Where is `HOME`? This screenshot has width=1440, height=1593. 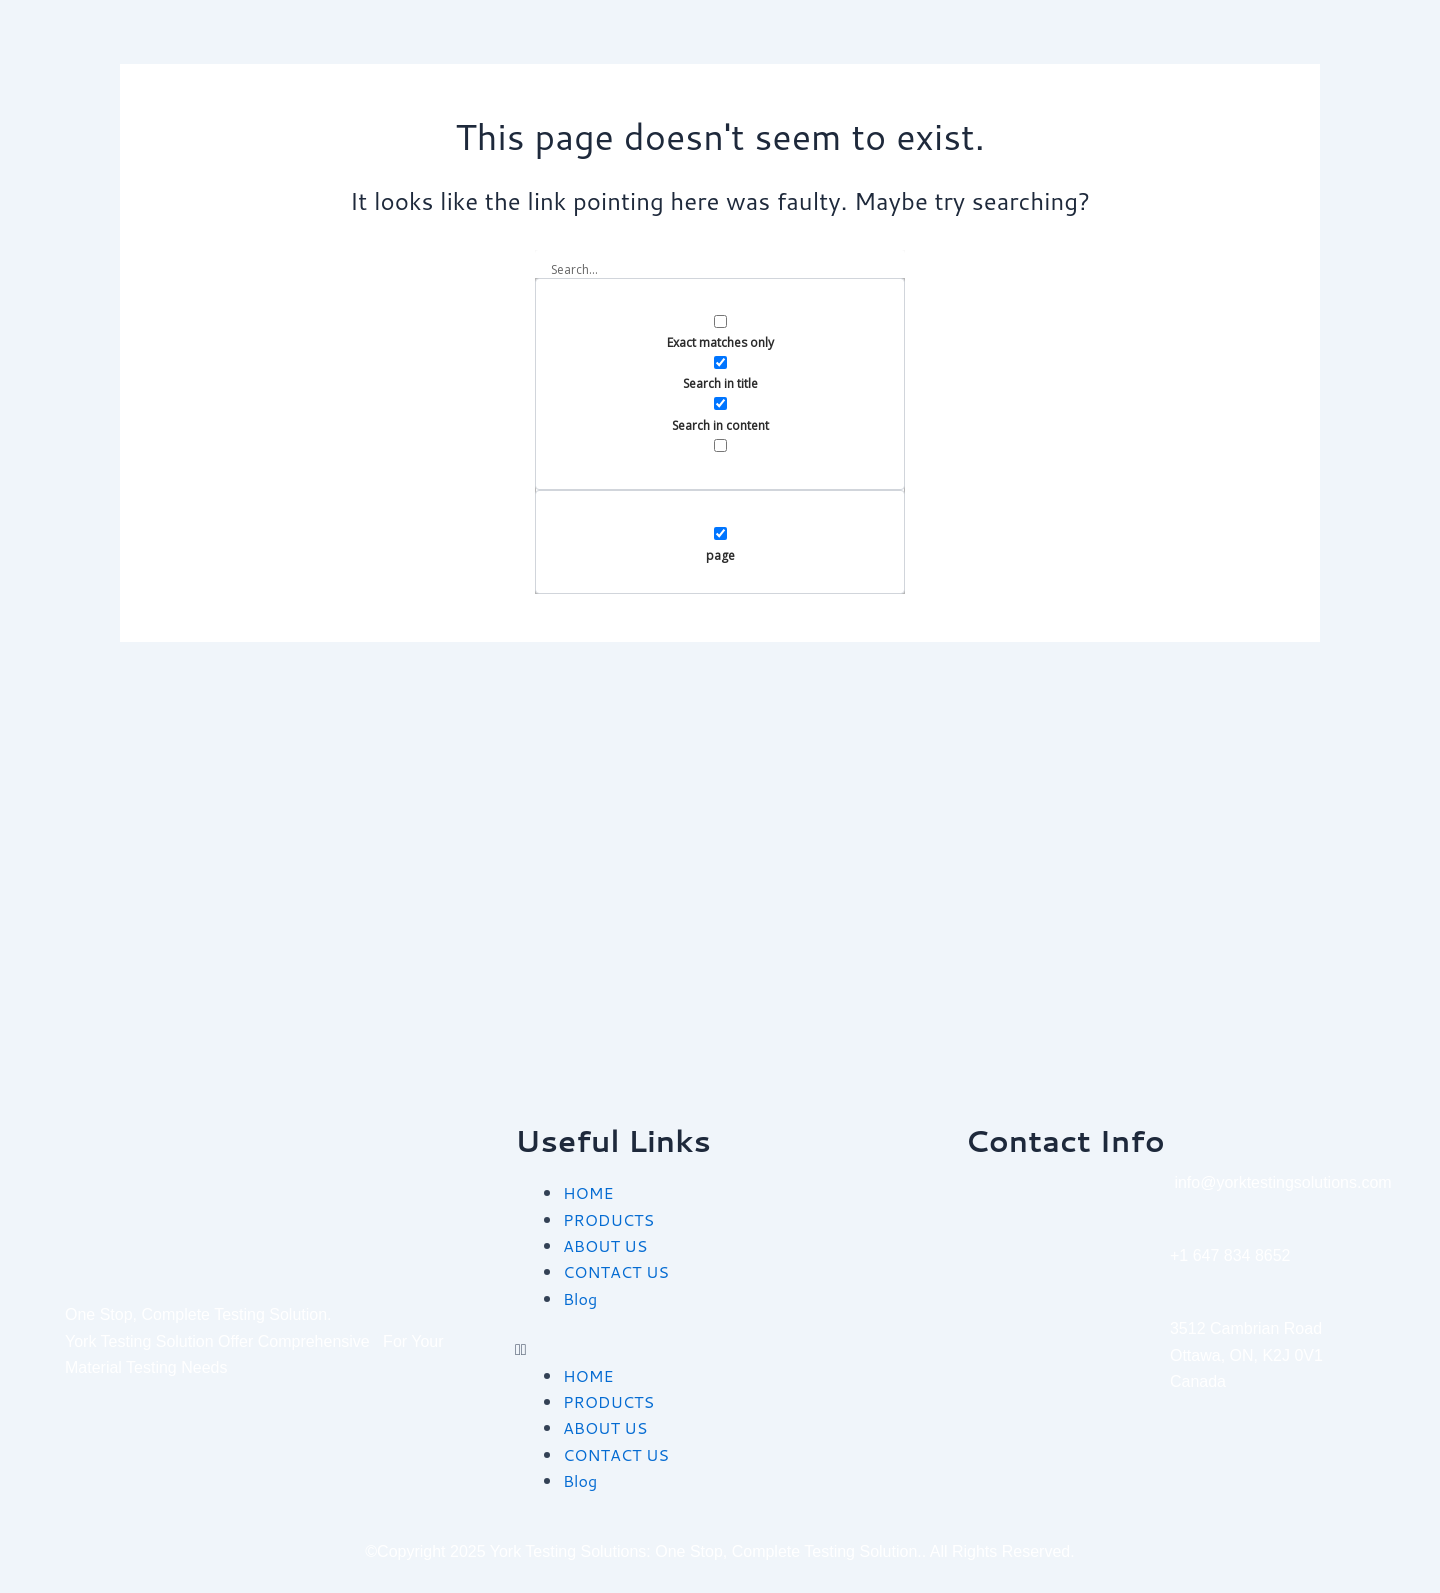 HOME is located at coordinates (588, 1192).